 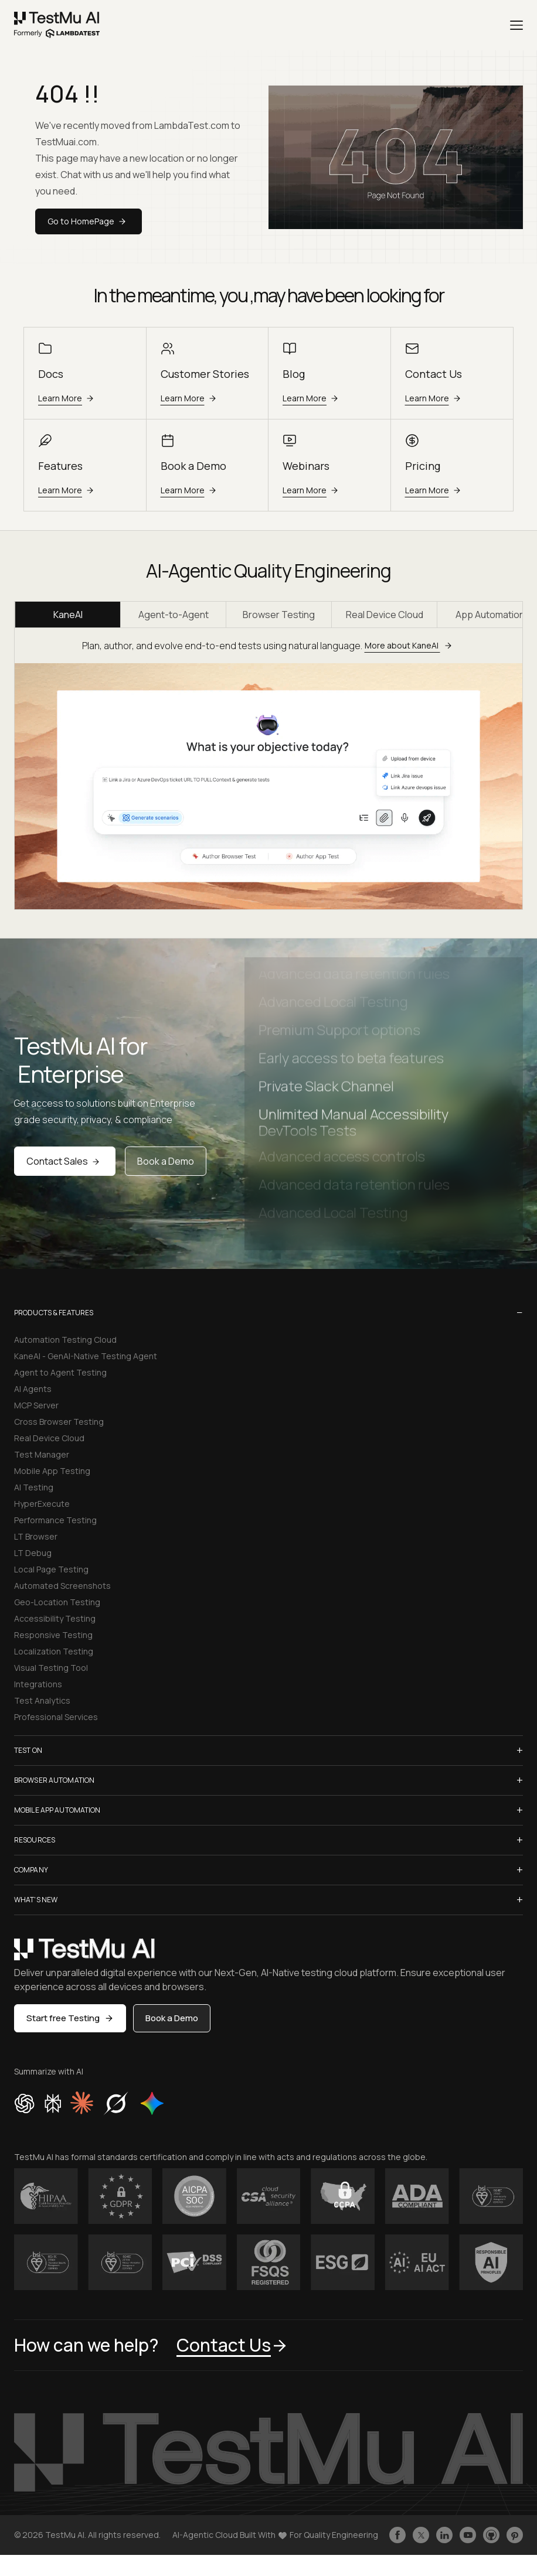 I want to click on Geo-Location Testing, so click(x=57, y=1602).